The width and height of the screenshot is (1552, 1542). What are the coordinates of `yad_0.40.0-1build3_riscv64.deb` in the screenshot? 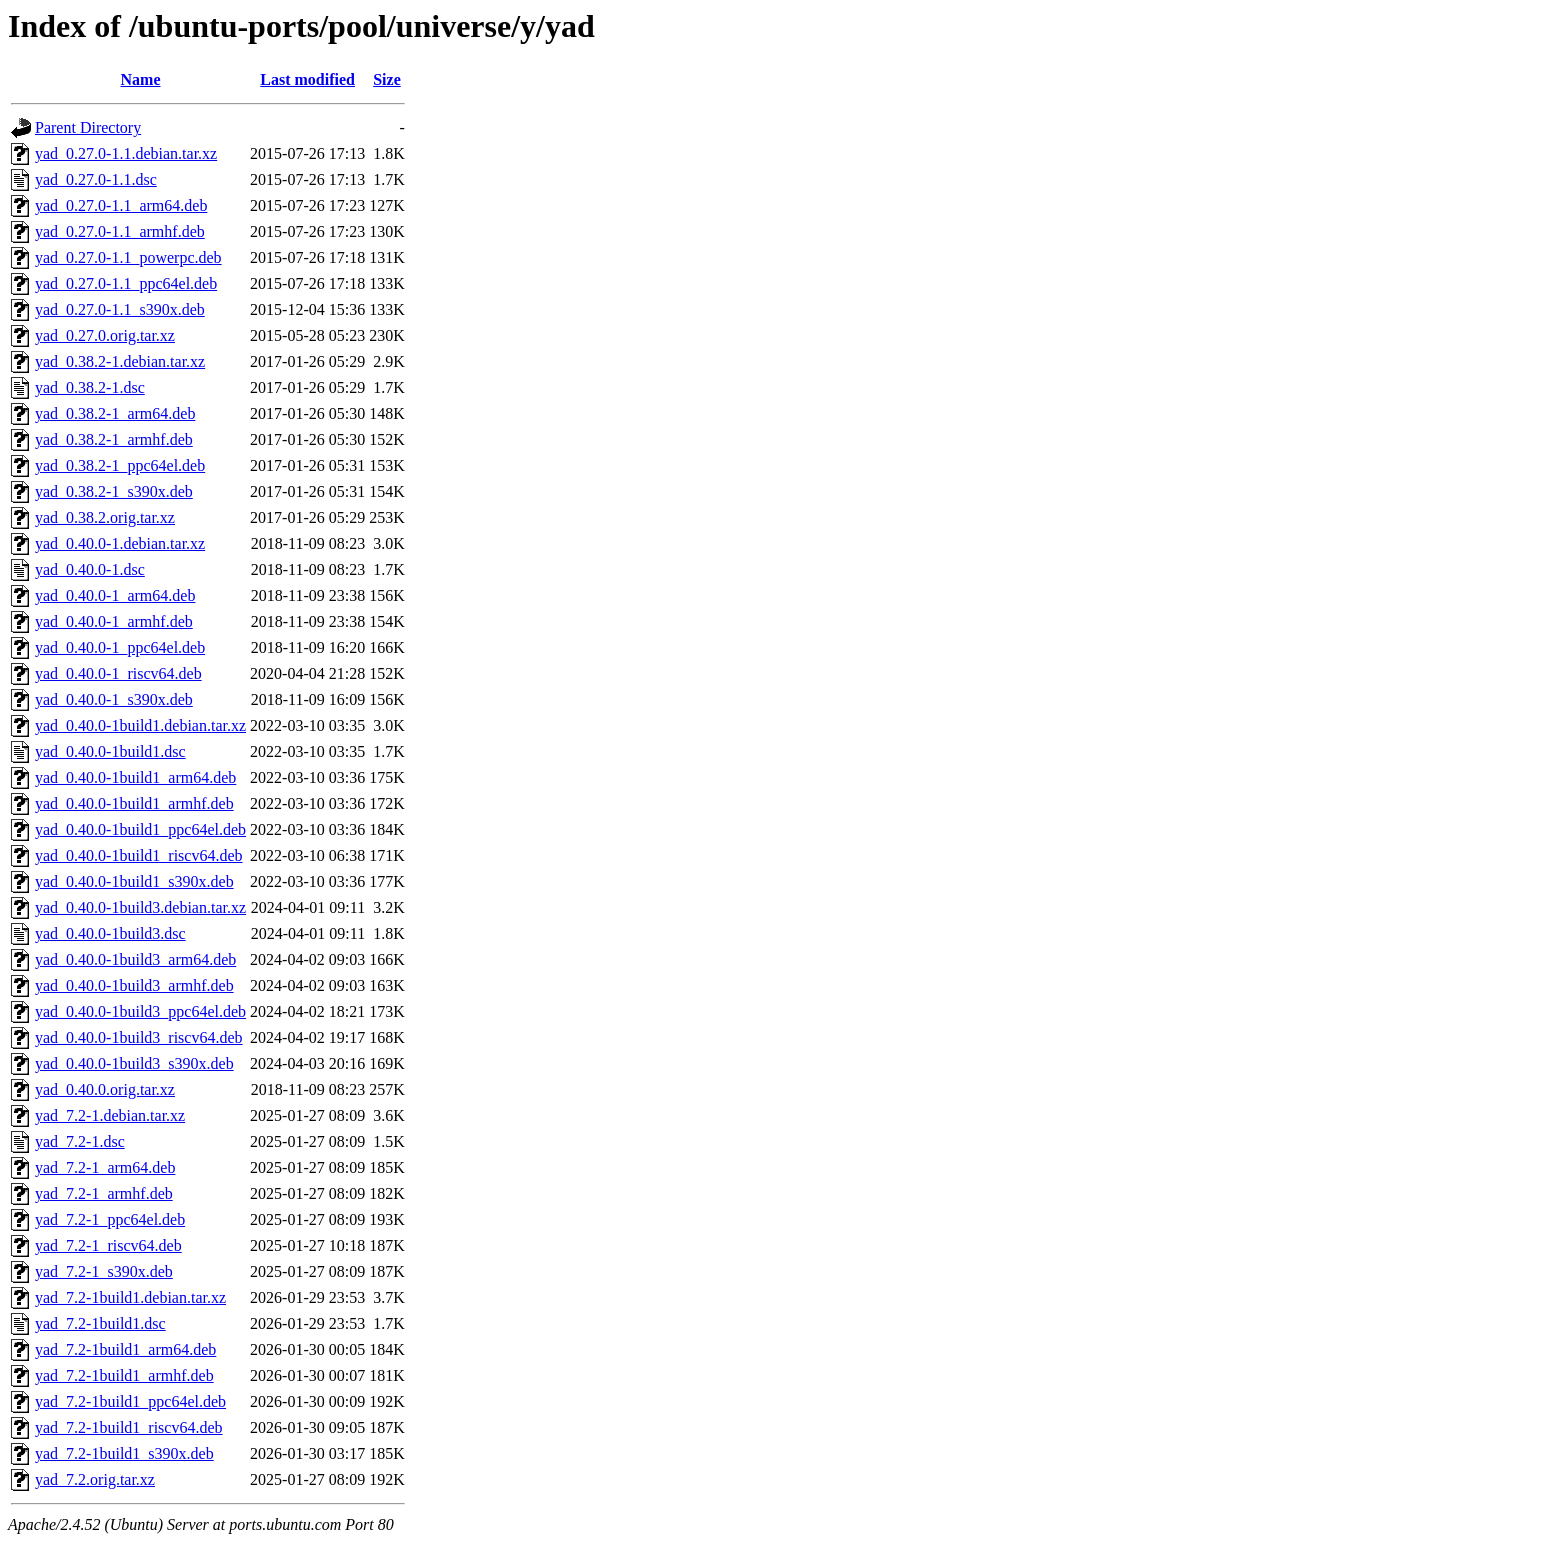 It's located at (139, 1037).